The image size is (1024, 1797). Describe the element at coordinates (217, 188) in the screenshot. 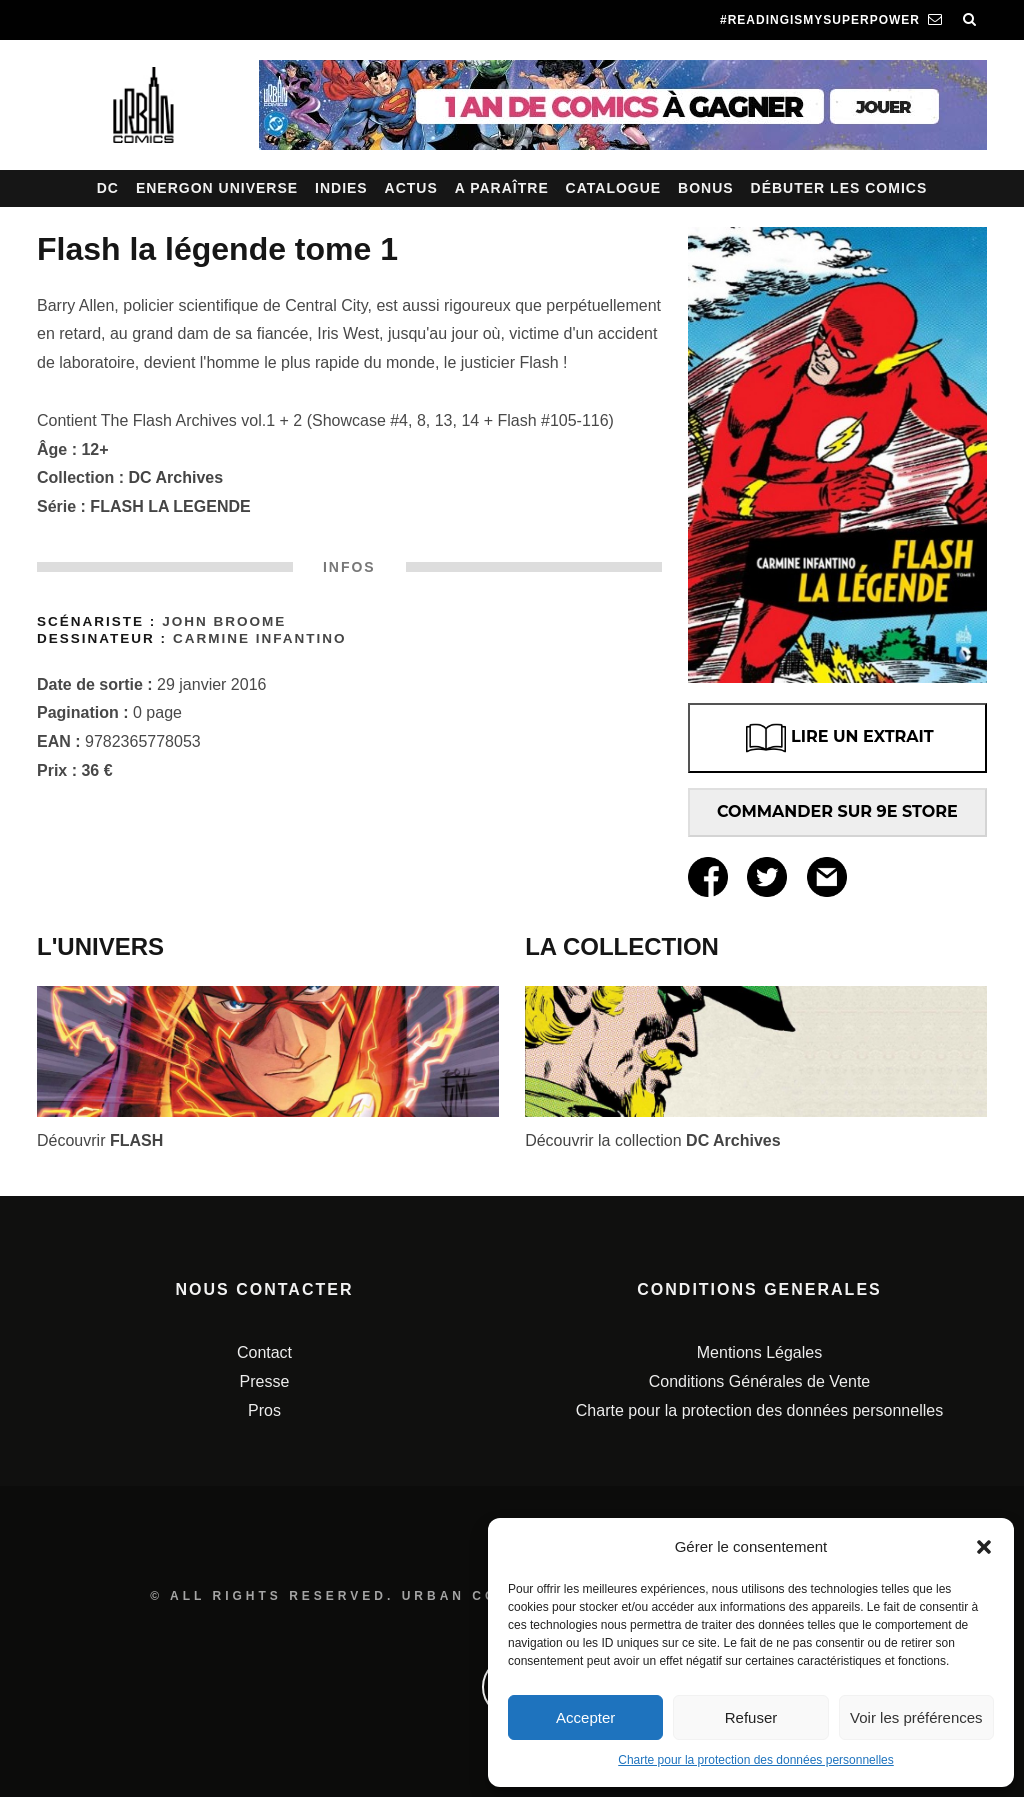

I see `Energon Universe` at that location.